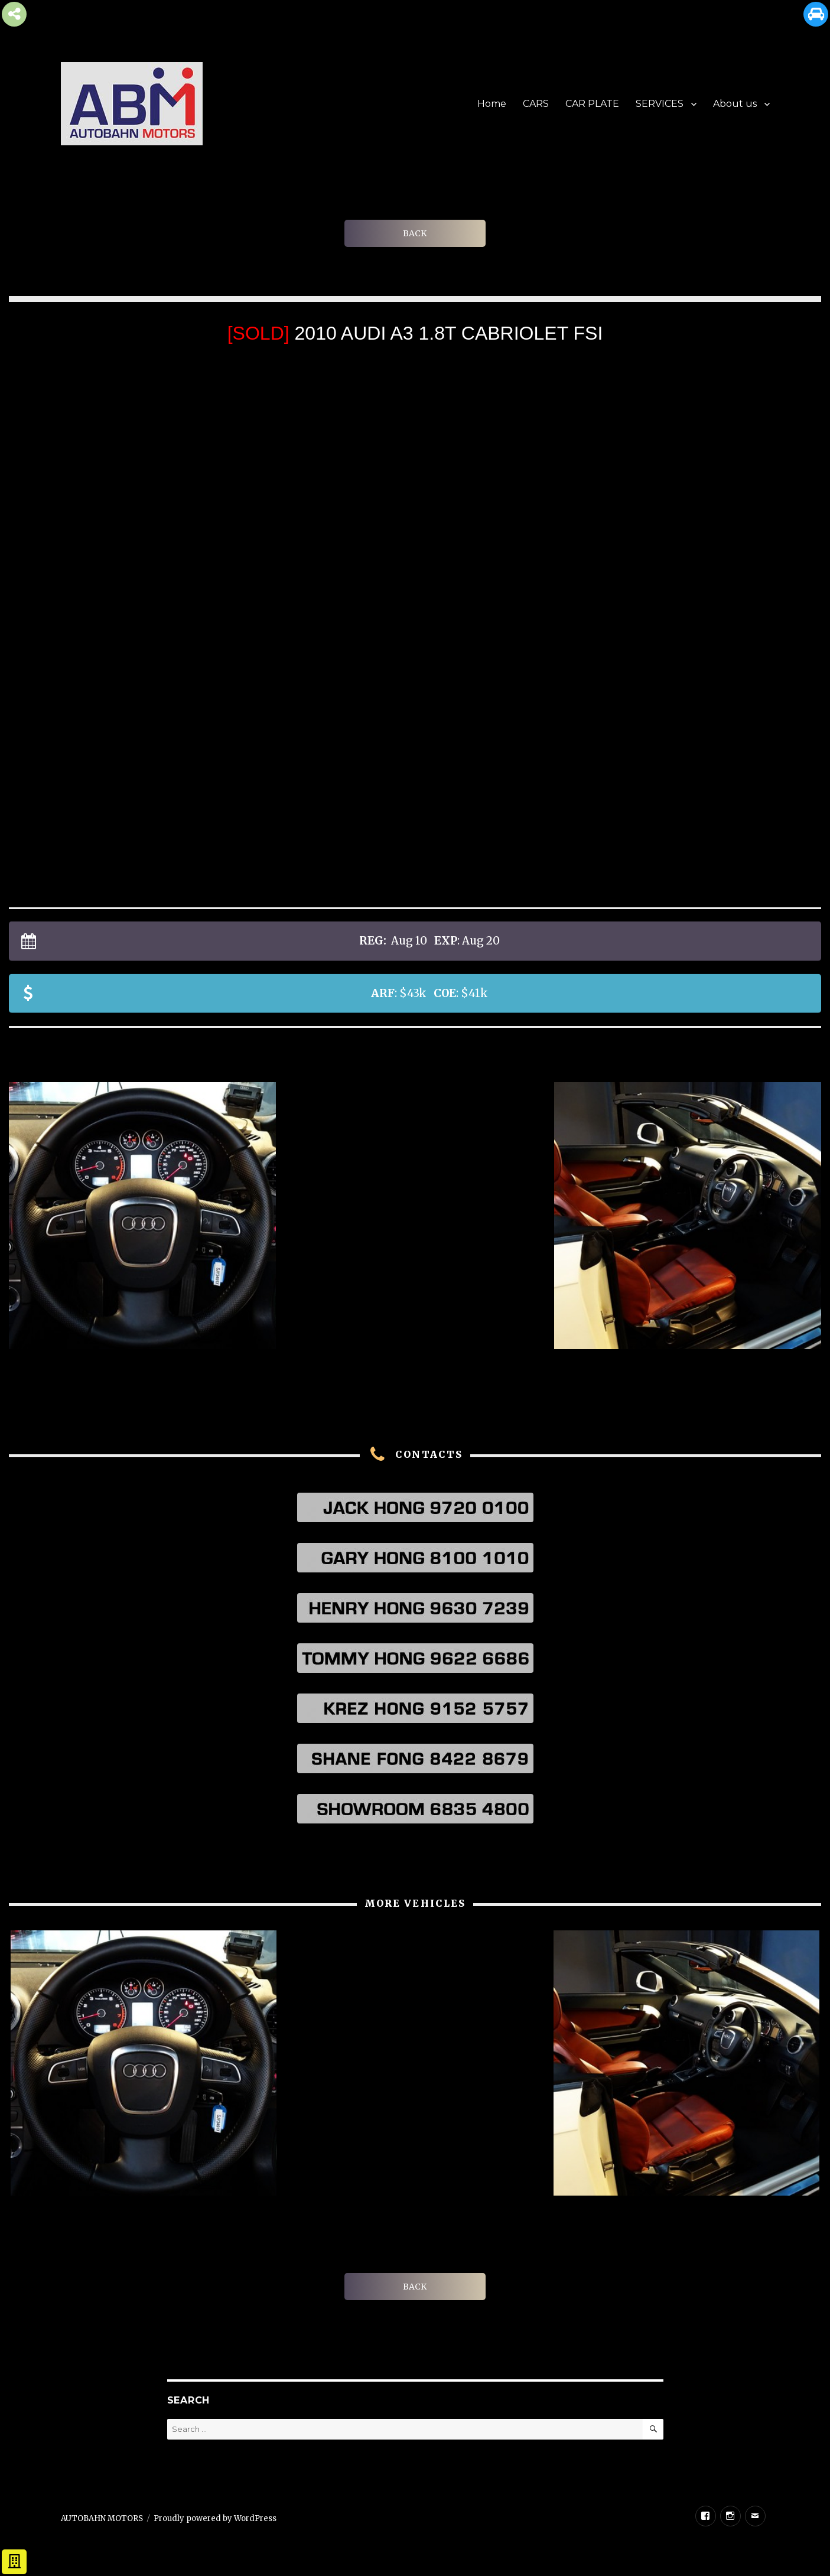 This screenshot has height=2576, width=830. What do you see at coordinates (215, 2518) in the screenshot?
I see `Proudly powered by WordPress` at bounding box center [215, 2518].